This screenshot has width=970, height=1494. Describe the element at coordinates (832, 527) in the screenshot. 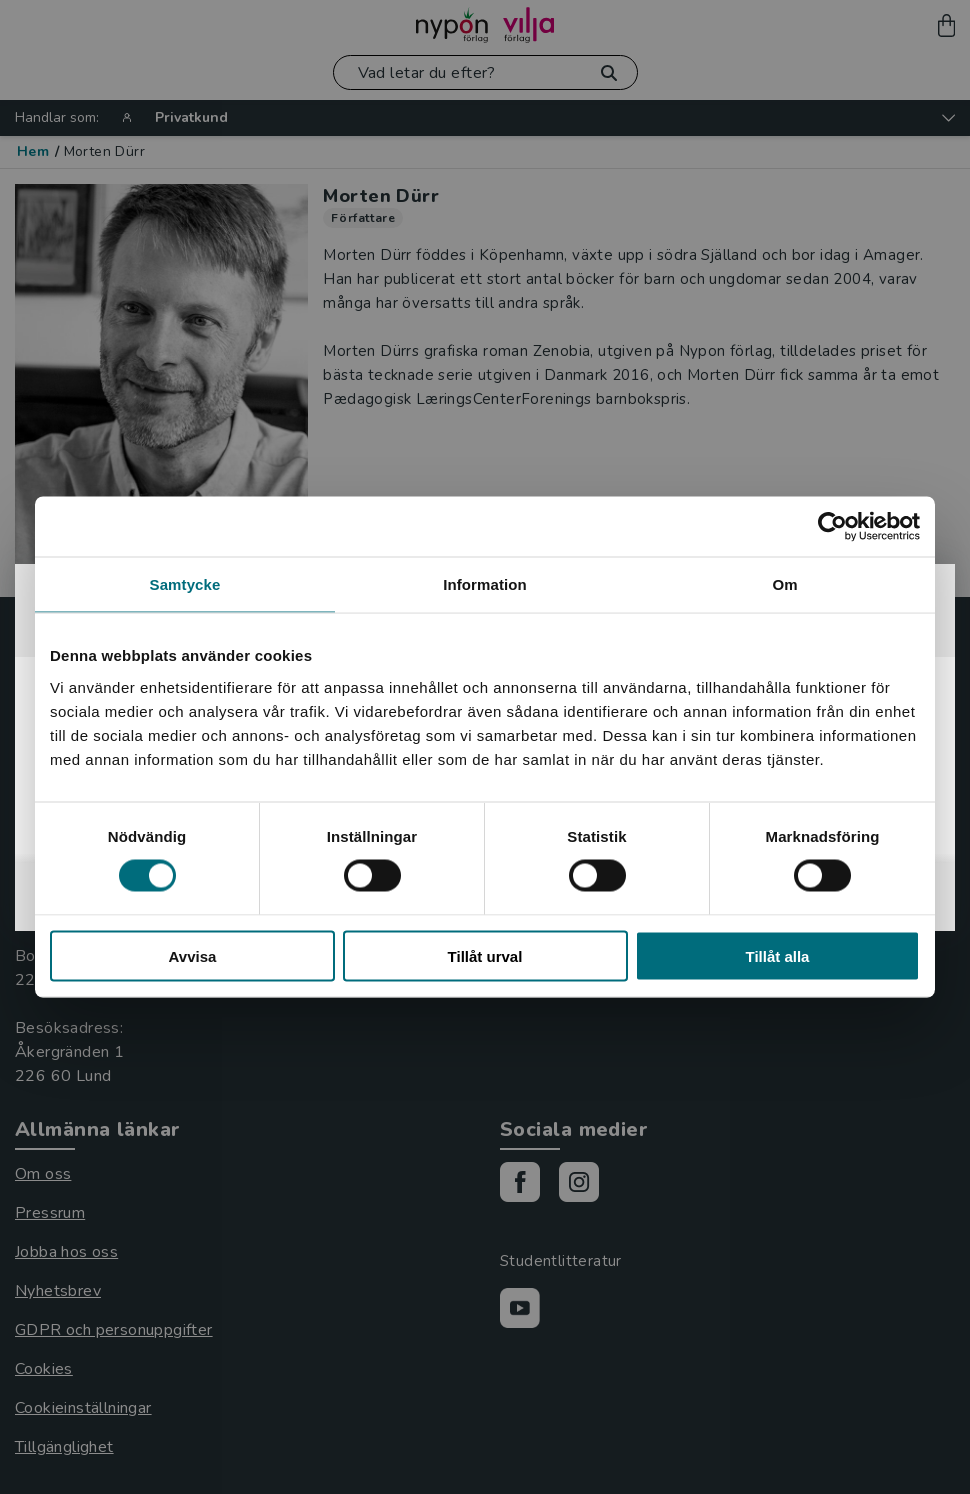

I see `[Cookiebot by Usercentrics - opens in a new window]` at that location.